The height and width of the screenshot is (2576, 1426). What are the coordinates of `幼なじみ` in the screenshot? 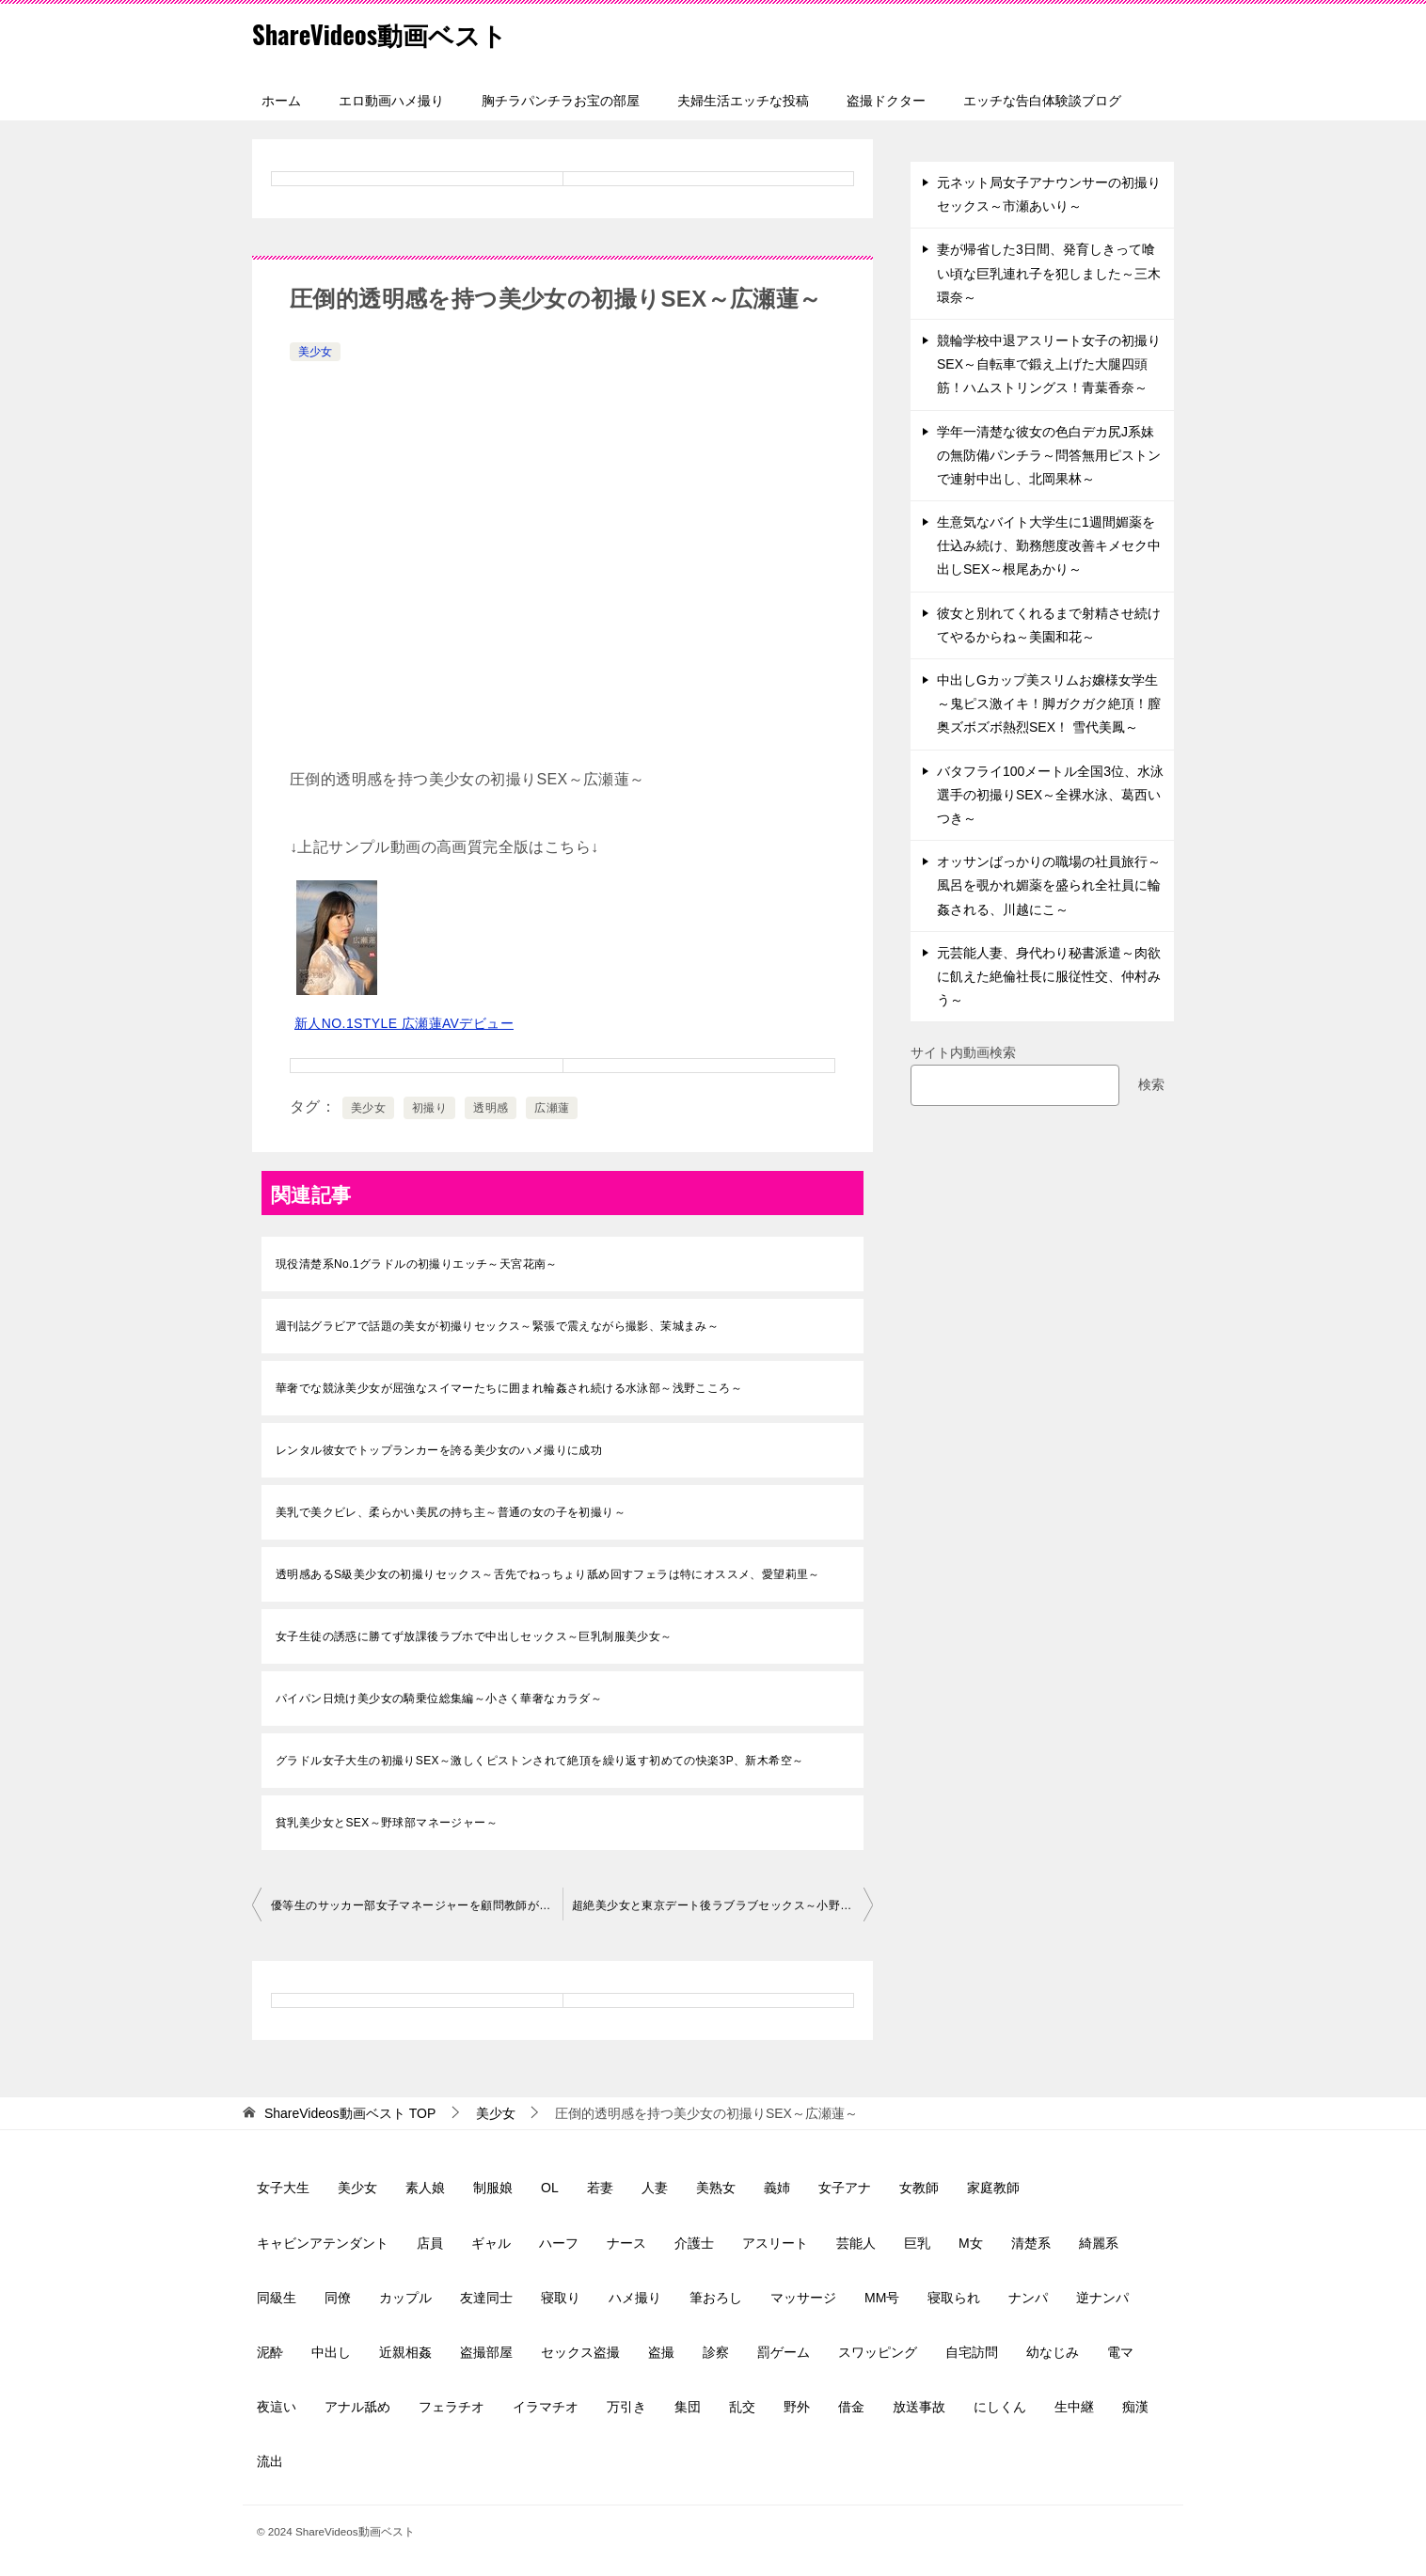 It's located at (1052, 2352).